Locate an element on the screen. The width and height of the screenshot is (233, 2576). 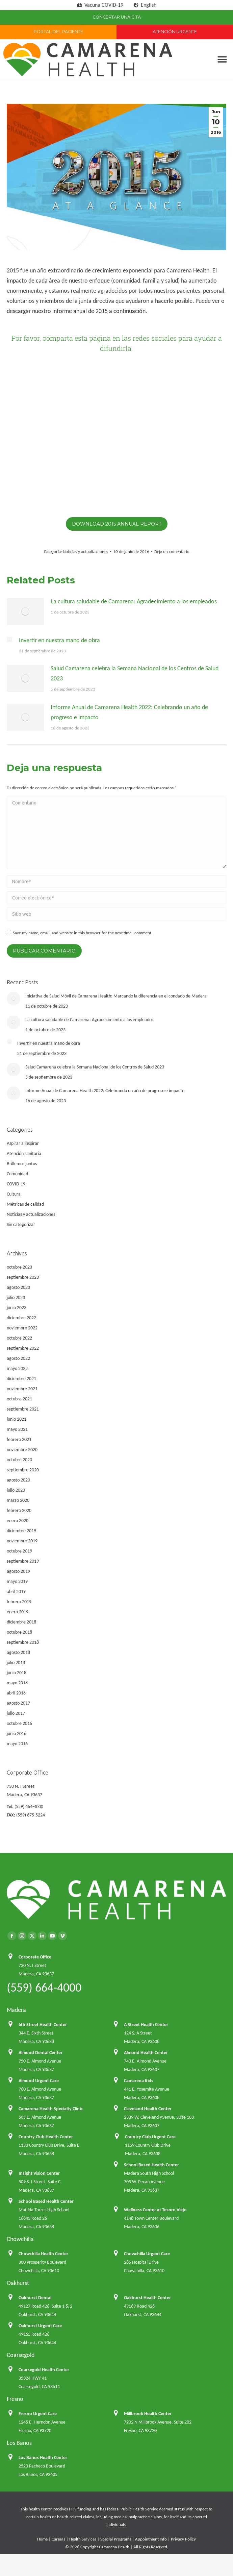
Deja un comentario is located at coordinates (171, 551).